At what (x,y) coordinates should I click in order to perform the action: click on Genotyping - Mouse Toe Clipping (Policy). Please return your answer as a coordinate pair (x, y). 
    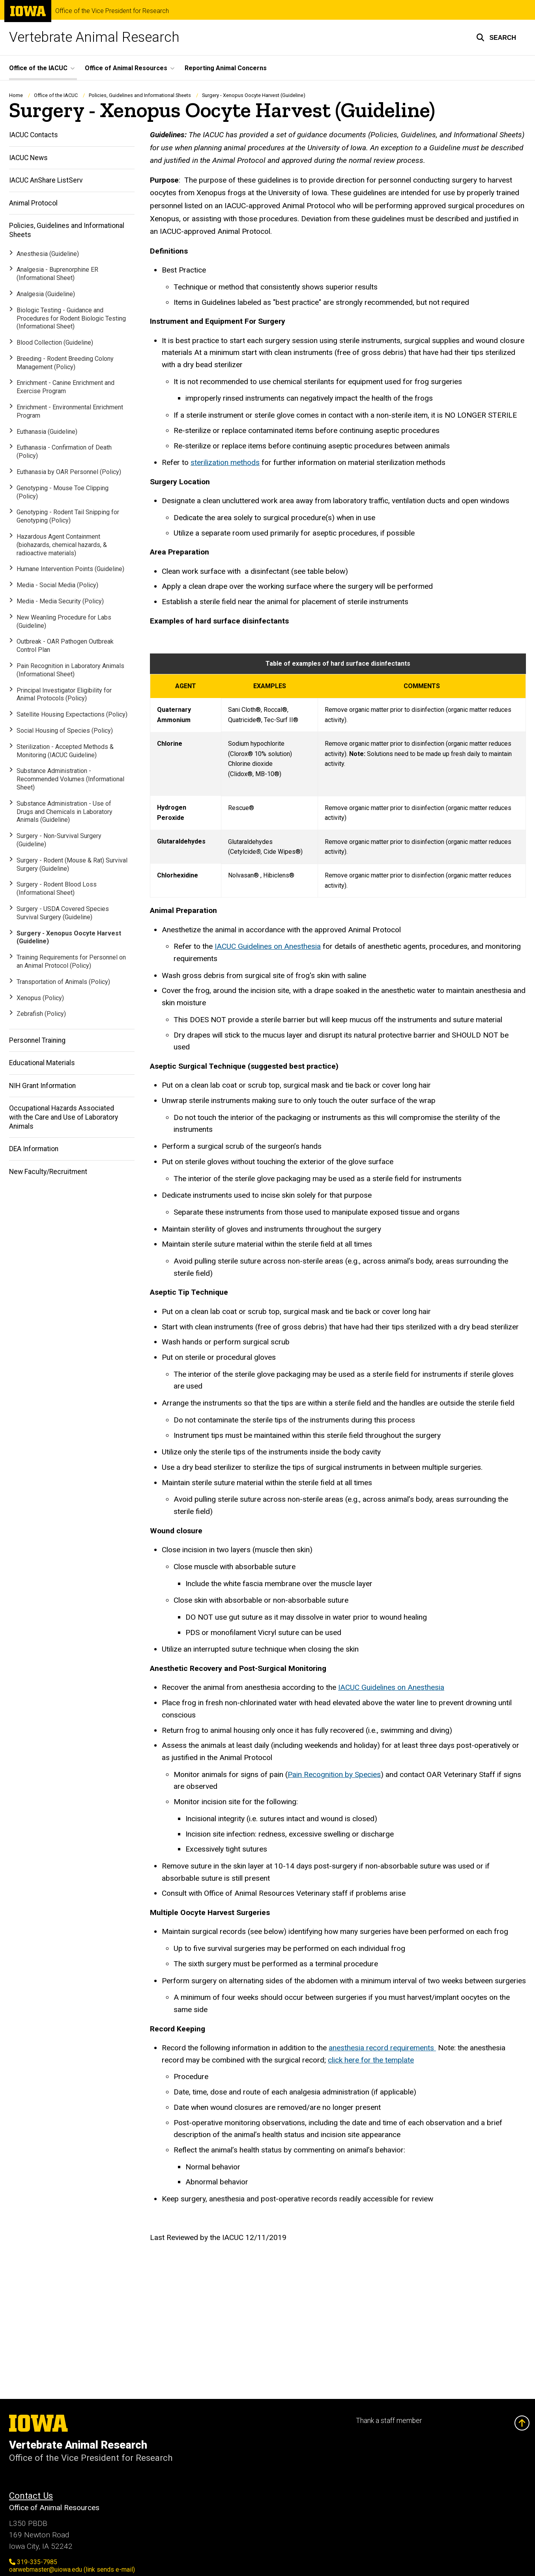
    Looking at the image, I should click on (62, 492).